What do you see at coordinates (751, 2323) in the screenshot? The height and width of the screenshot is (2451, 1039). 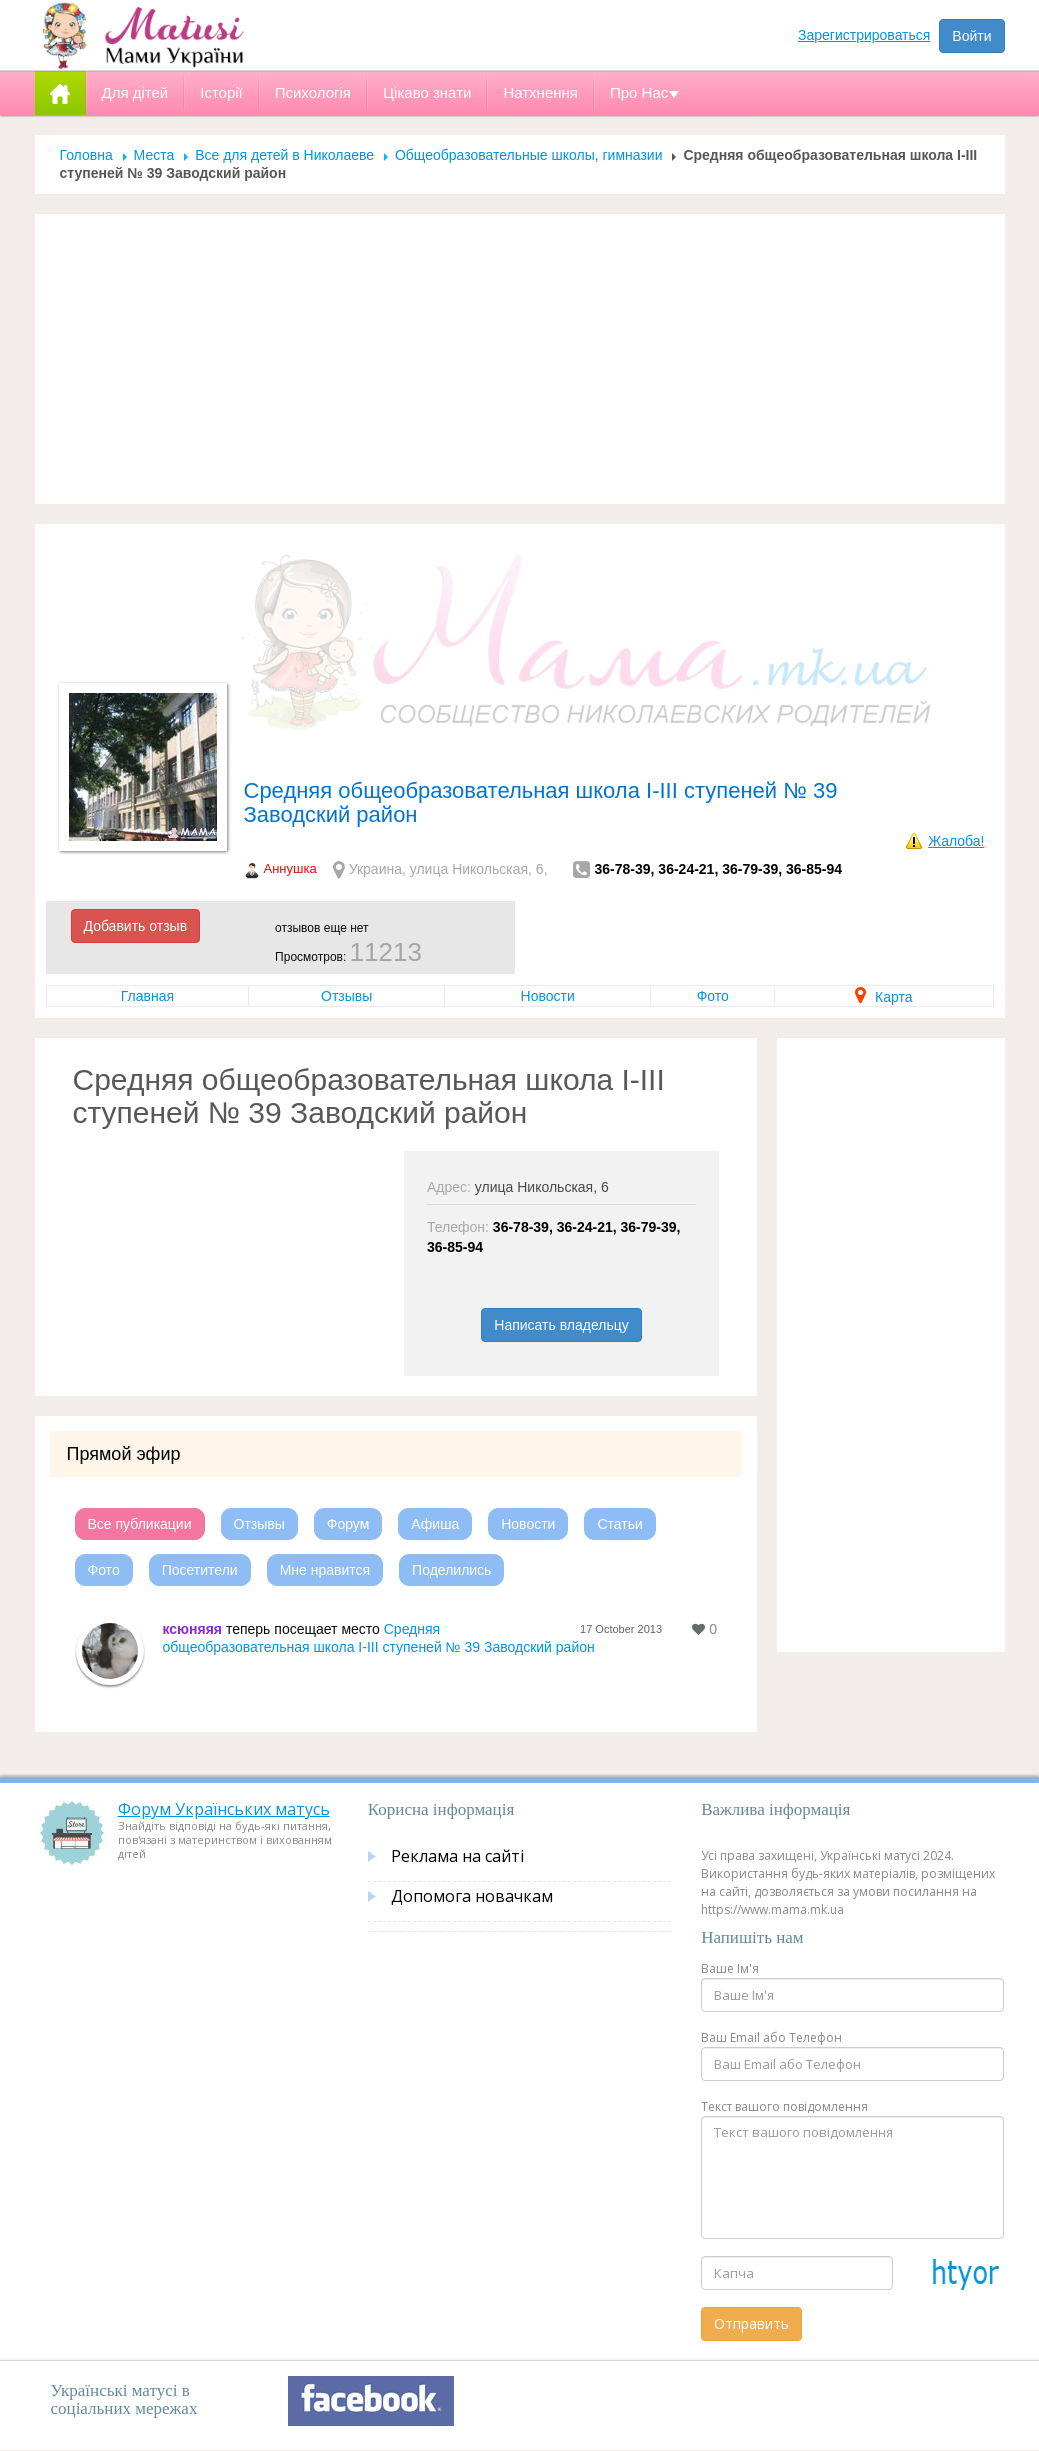 I see `Отправить` at bounding box center [751, 2323].